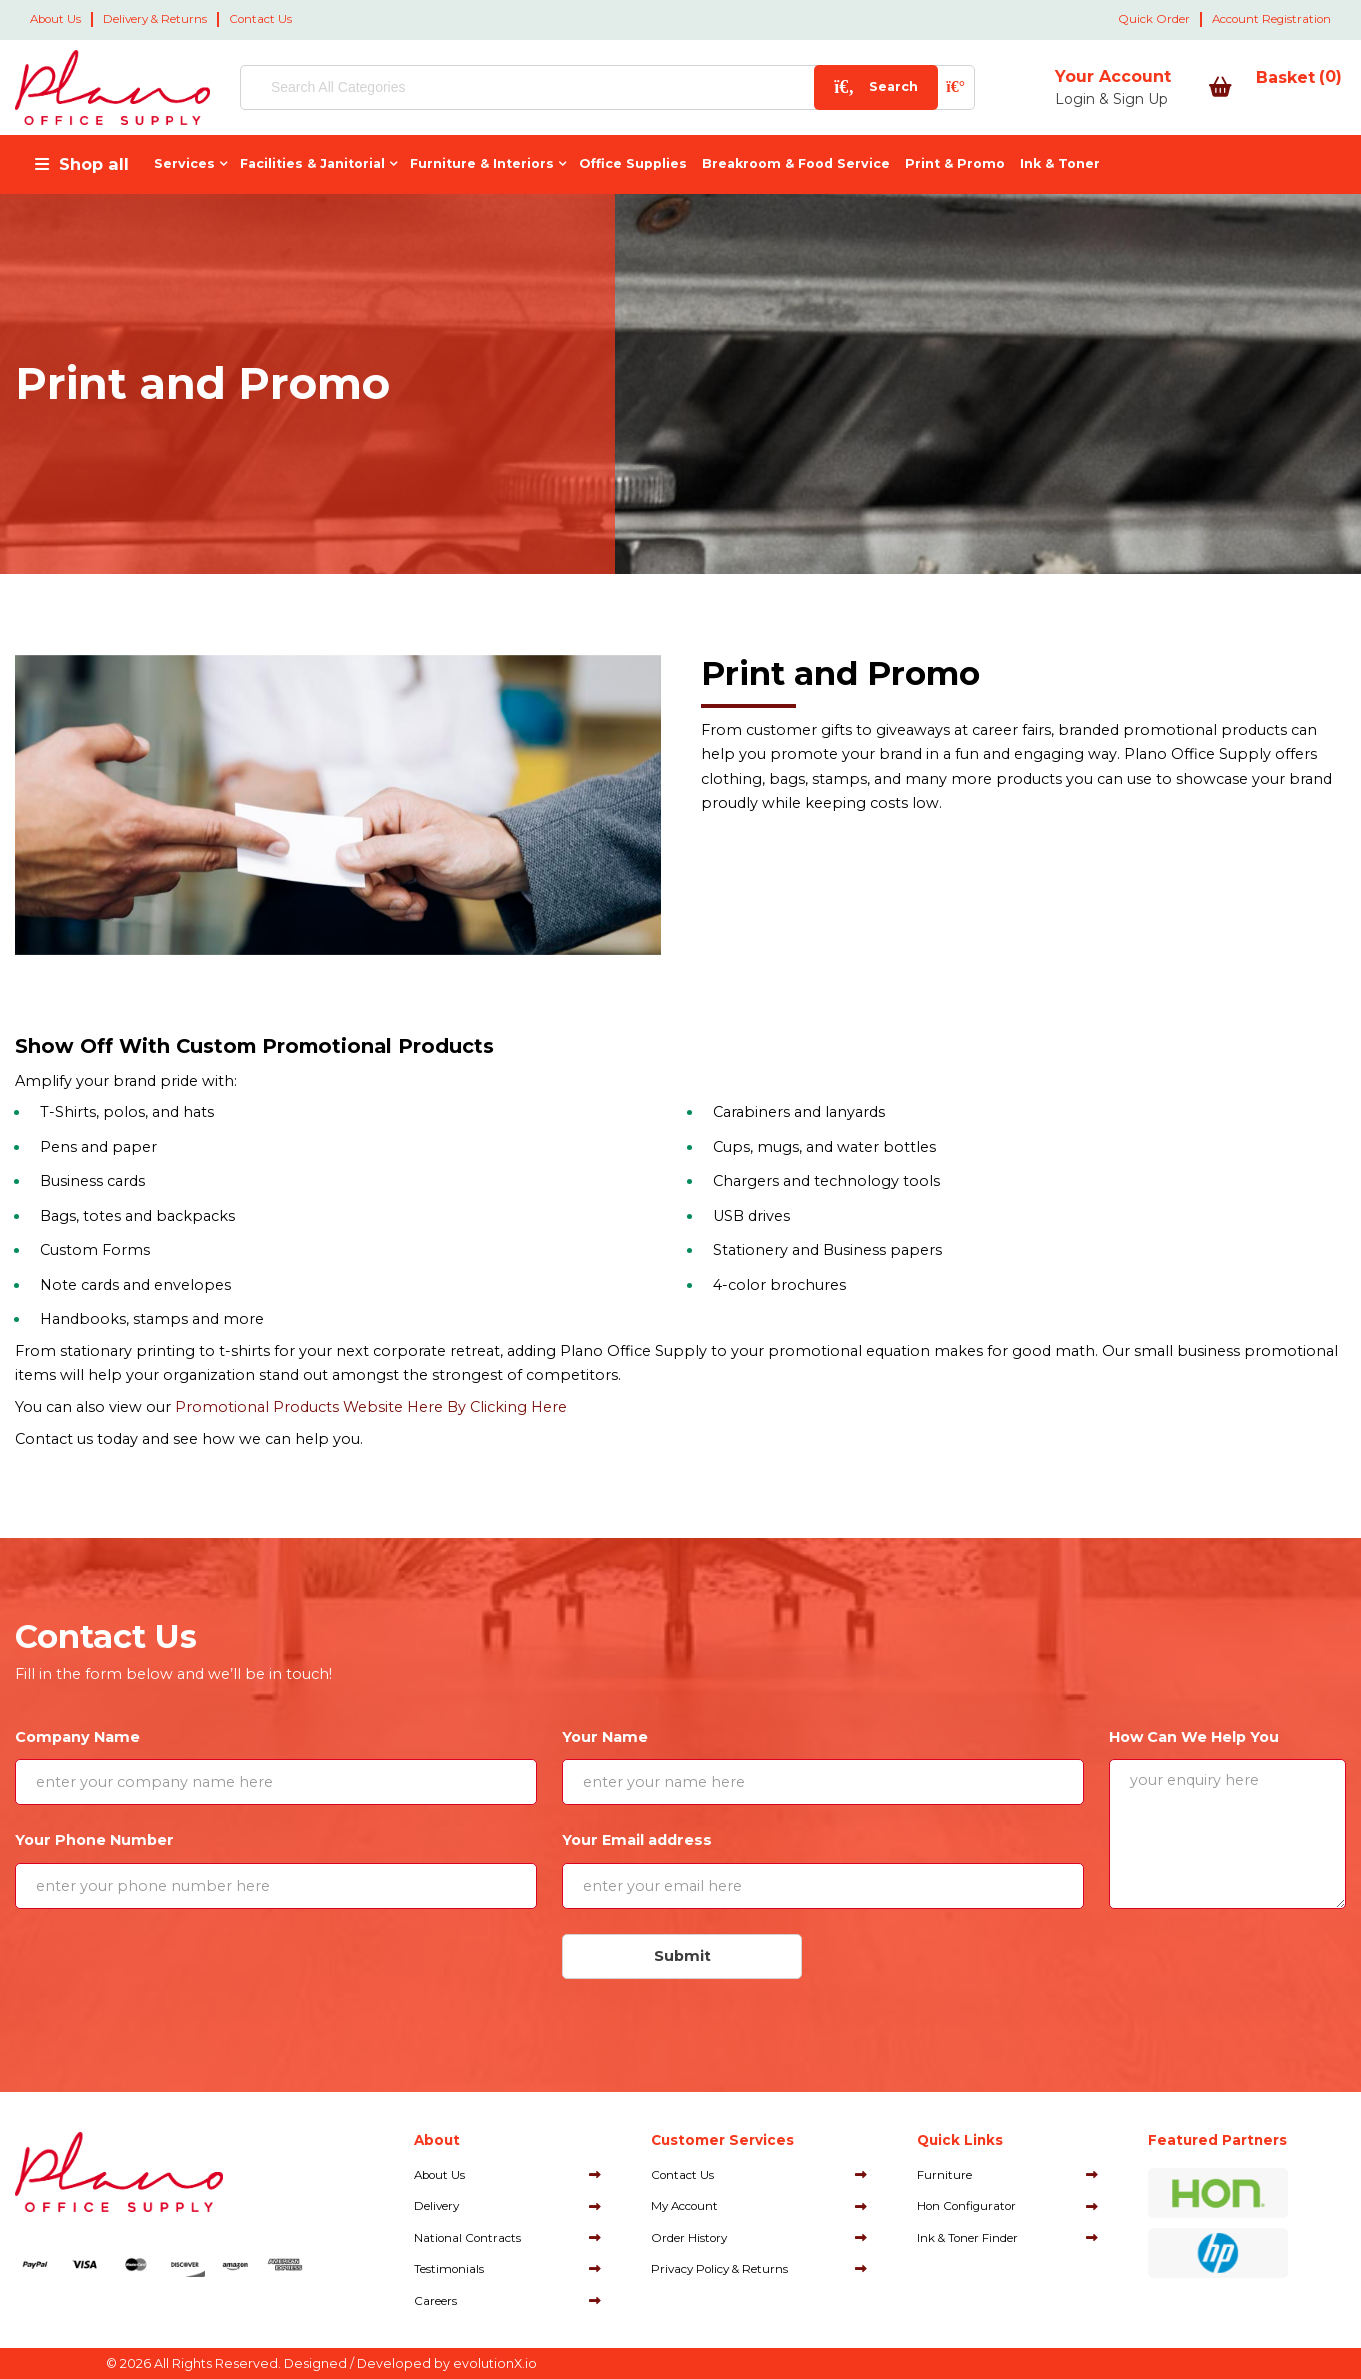 The image size is (1361, 2379). I want to click on Print & Promo, so click(955, 163).